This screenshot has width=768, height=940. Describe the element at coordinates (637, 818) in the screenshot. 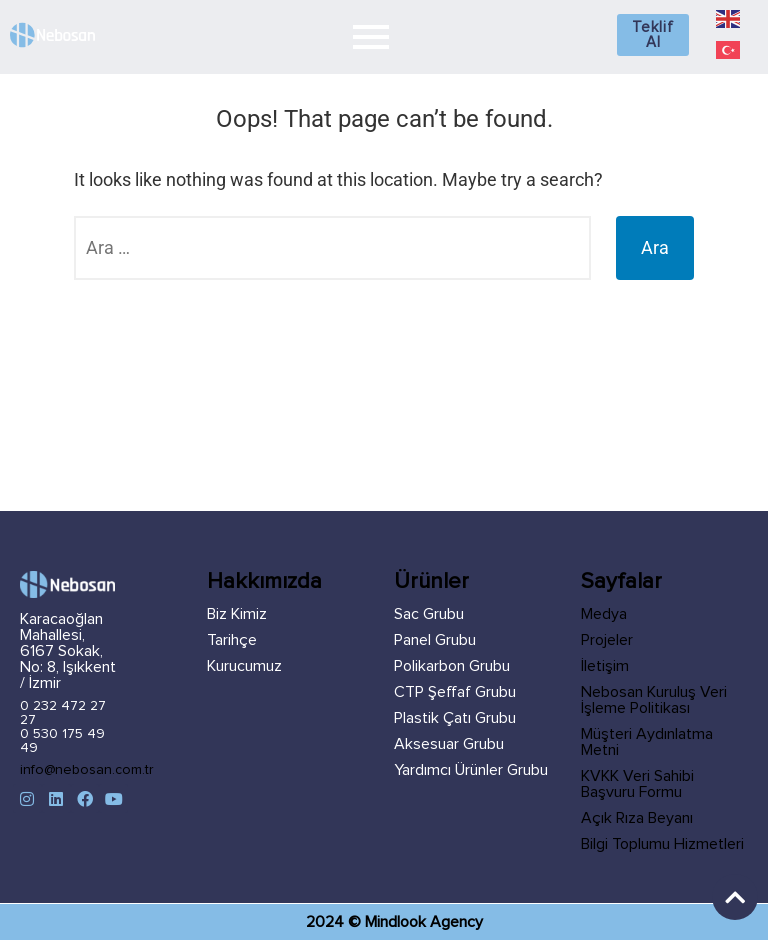

I see `Açık Rıza Beyanı` at that location.